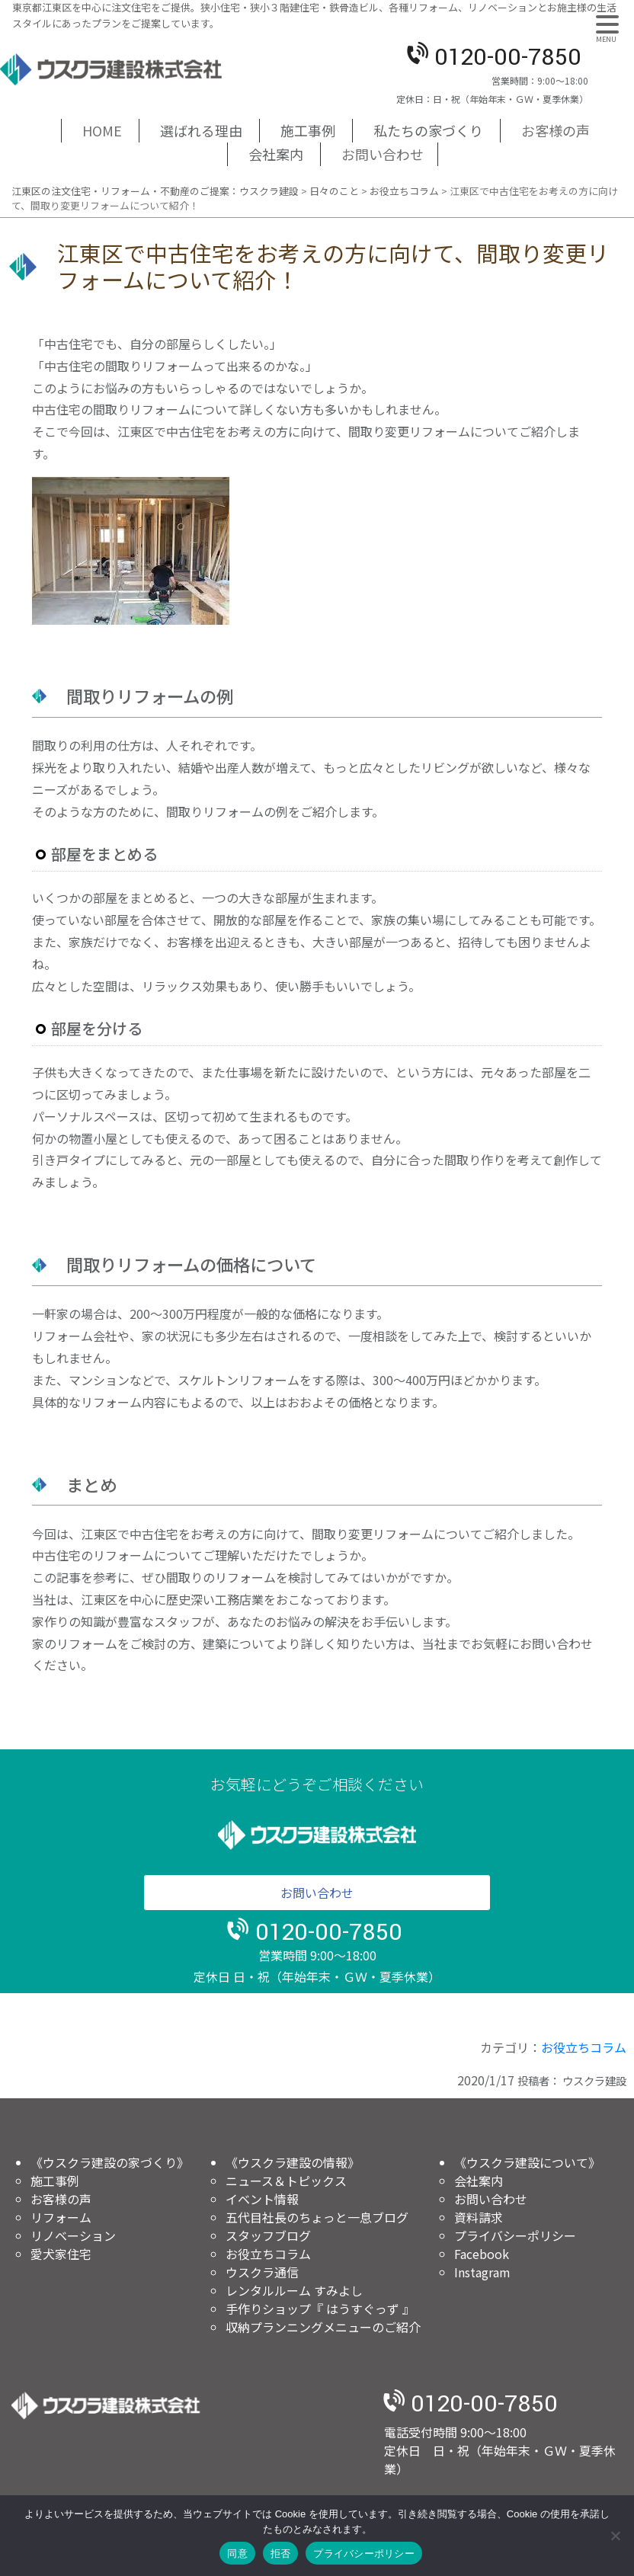  Describe the element at coordinates (60, 2254) in the screenshot. I see `愛犬家住宅` at that location.